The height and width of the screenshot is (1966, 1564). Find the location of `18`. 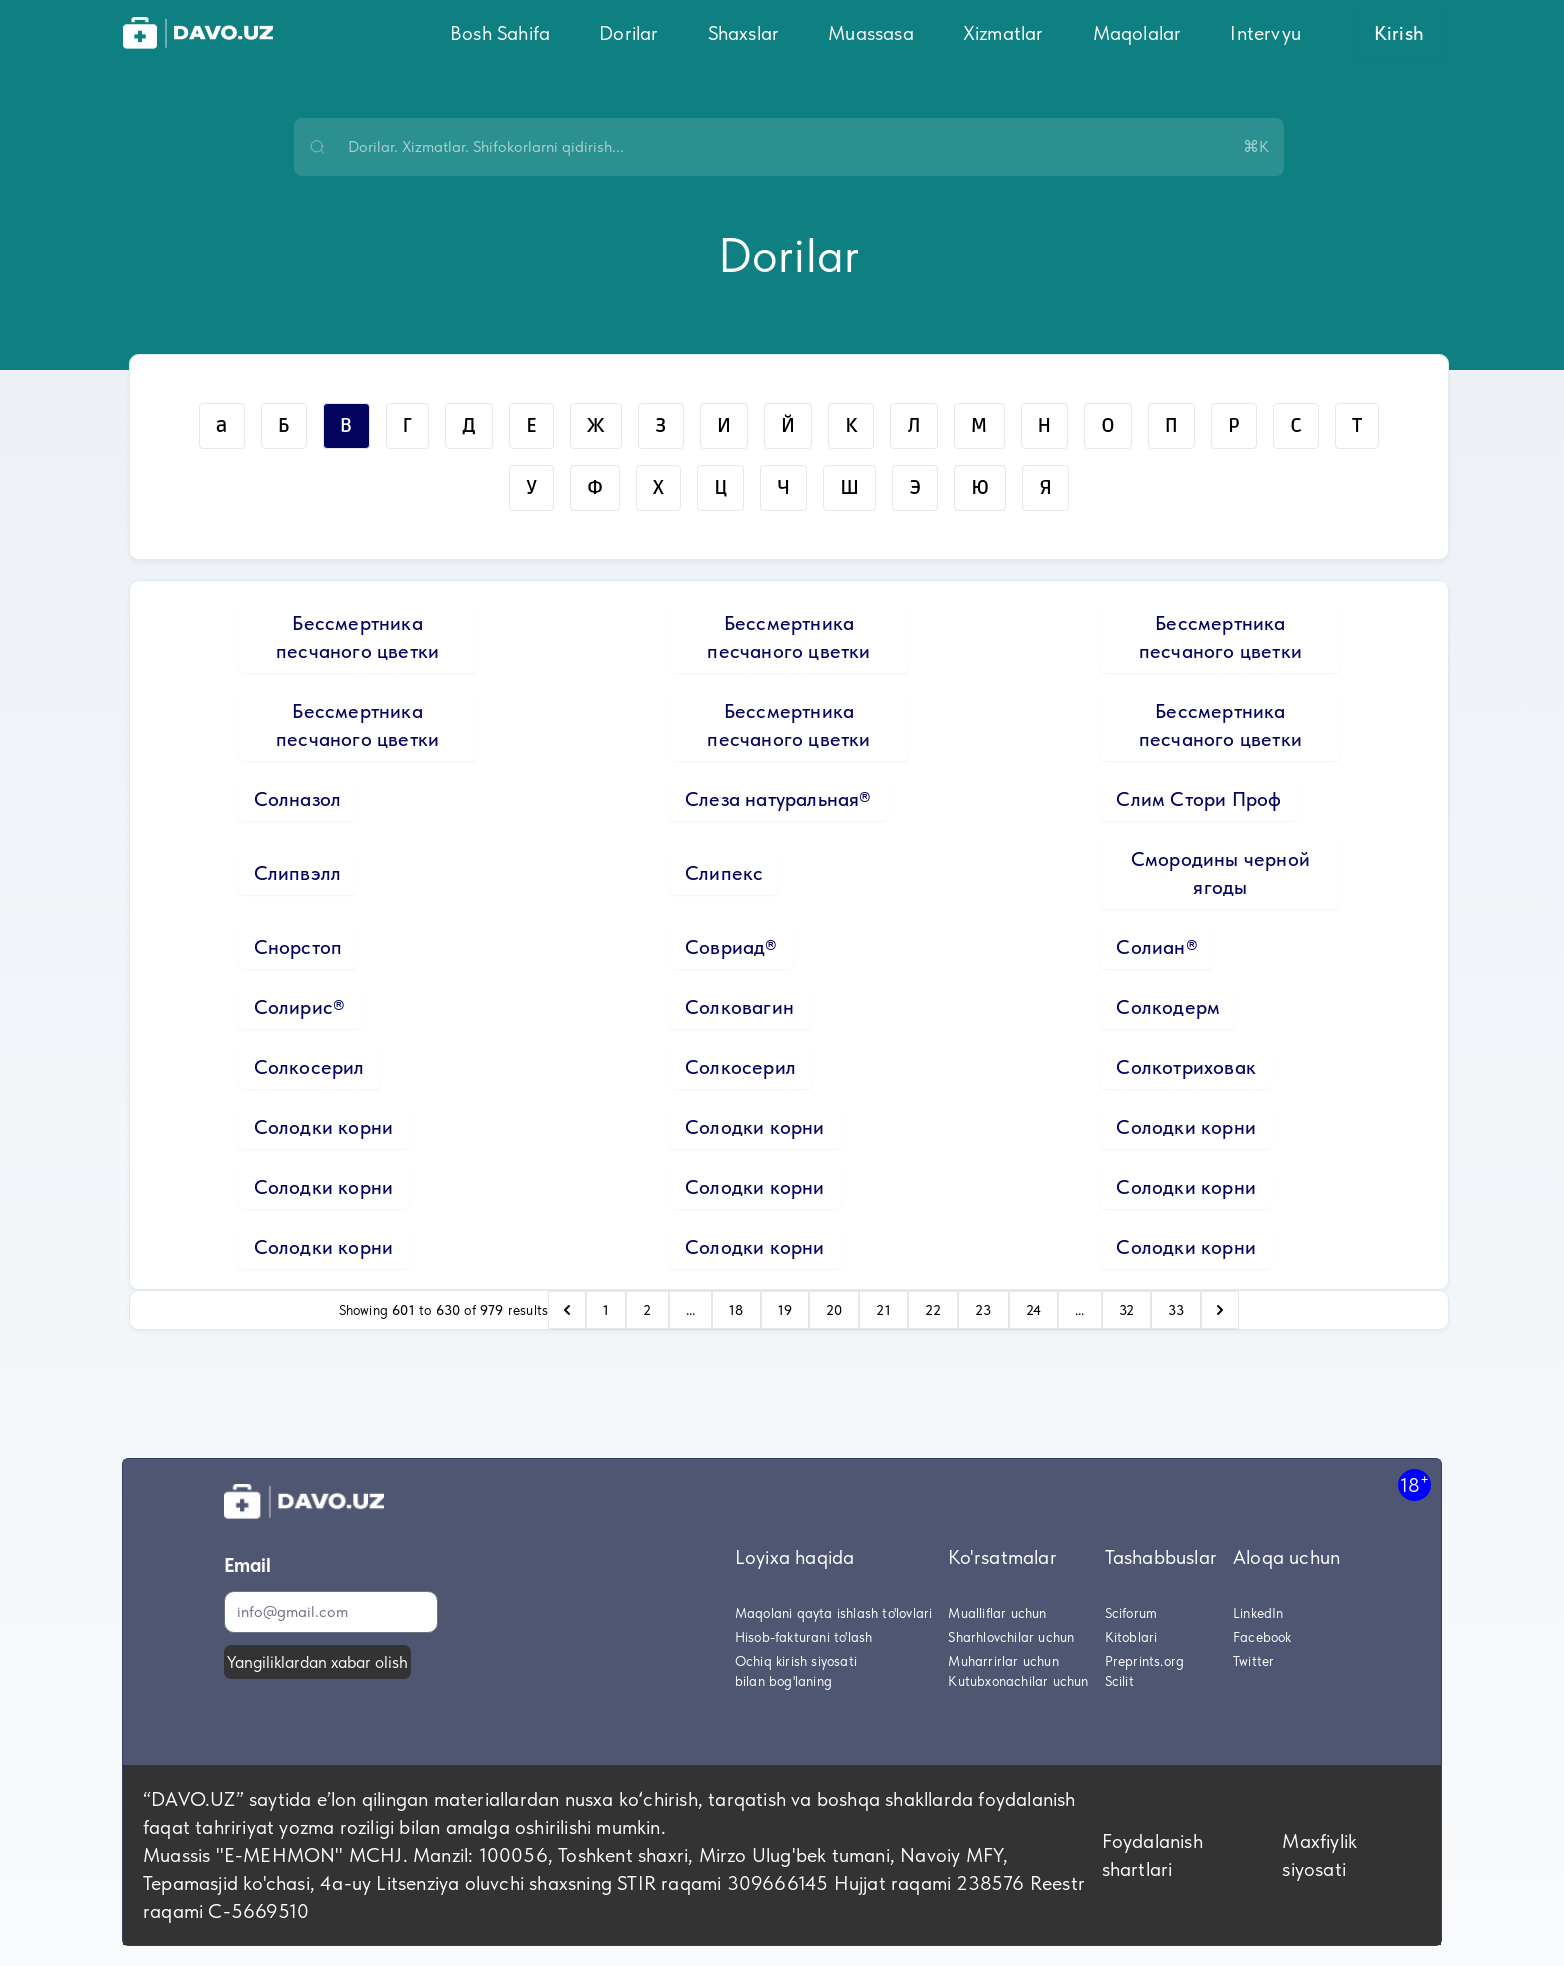

18 is located at coordinates (1414, 1484).